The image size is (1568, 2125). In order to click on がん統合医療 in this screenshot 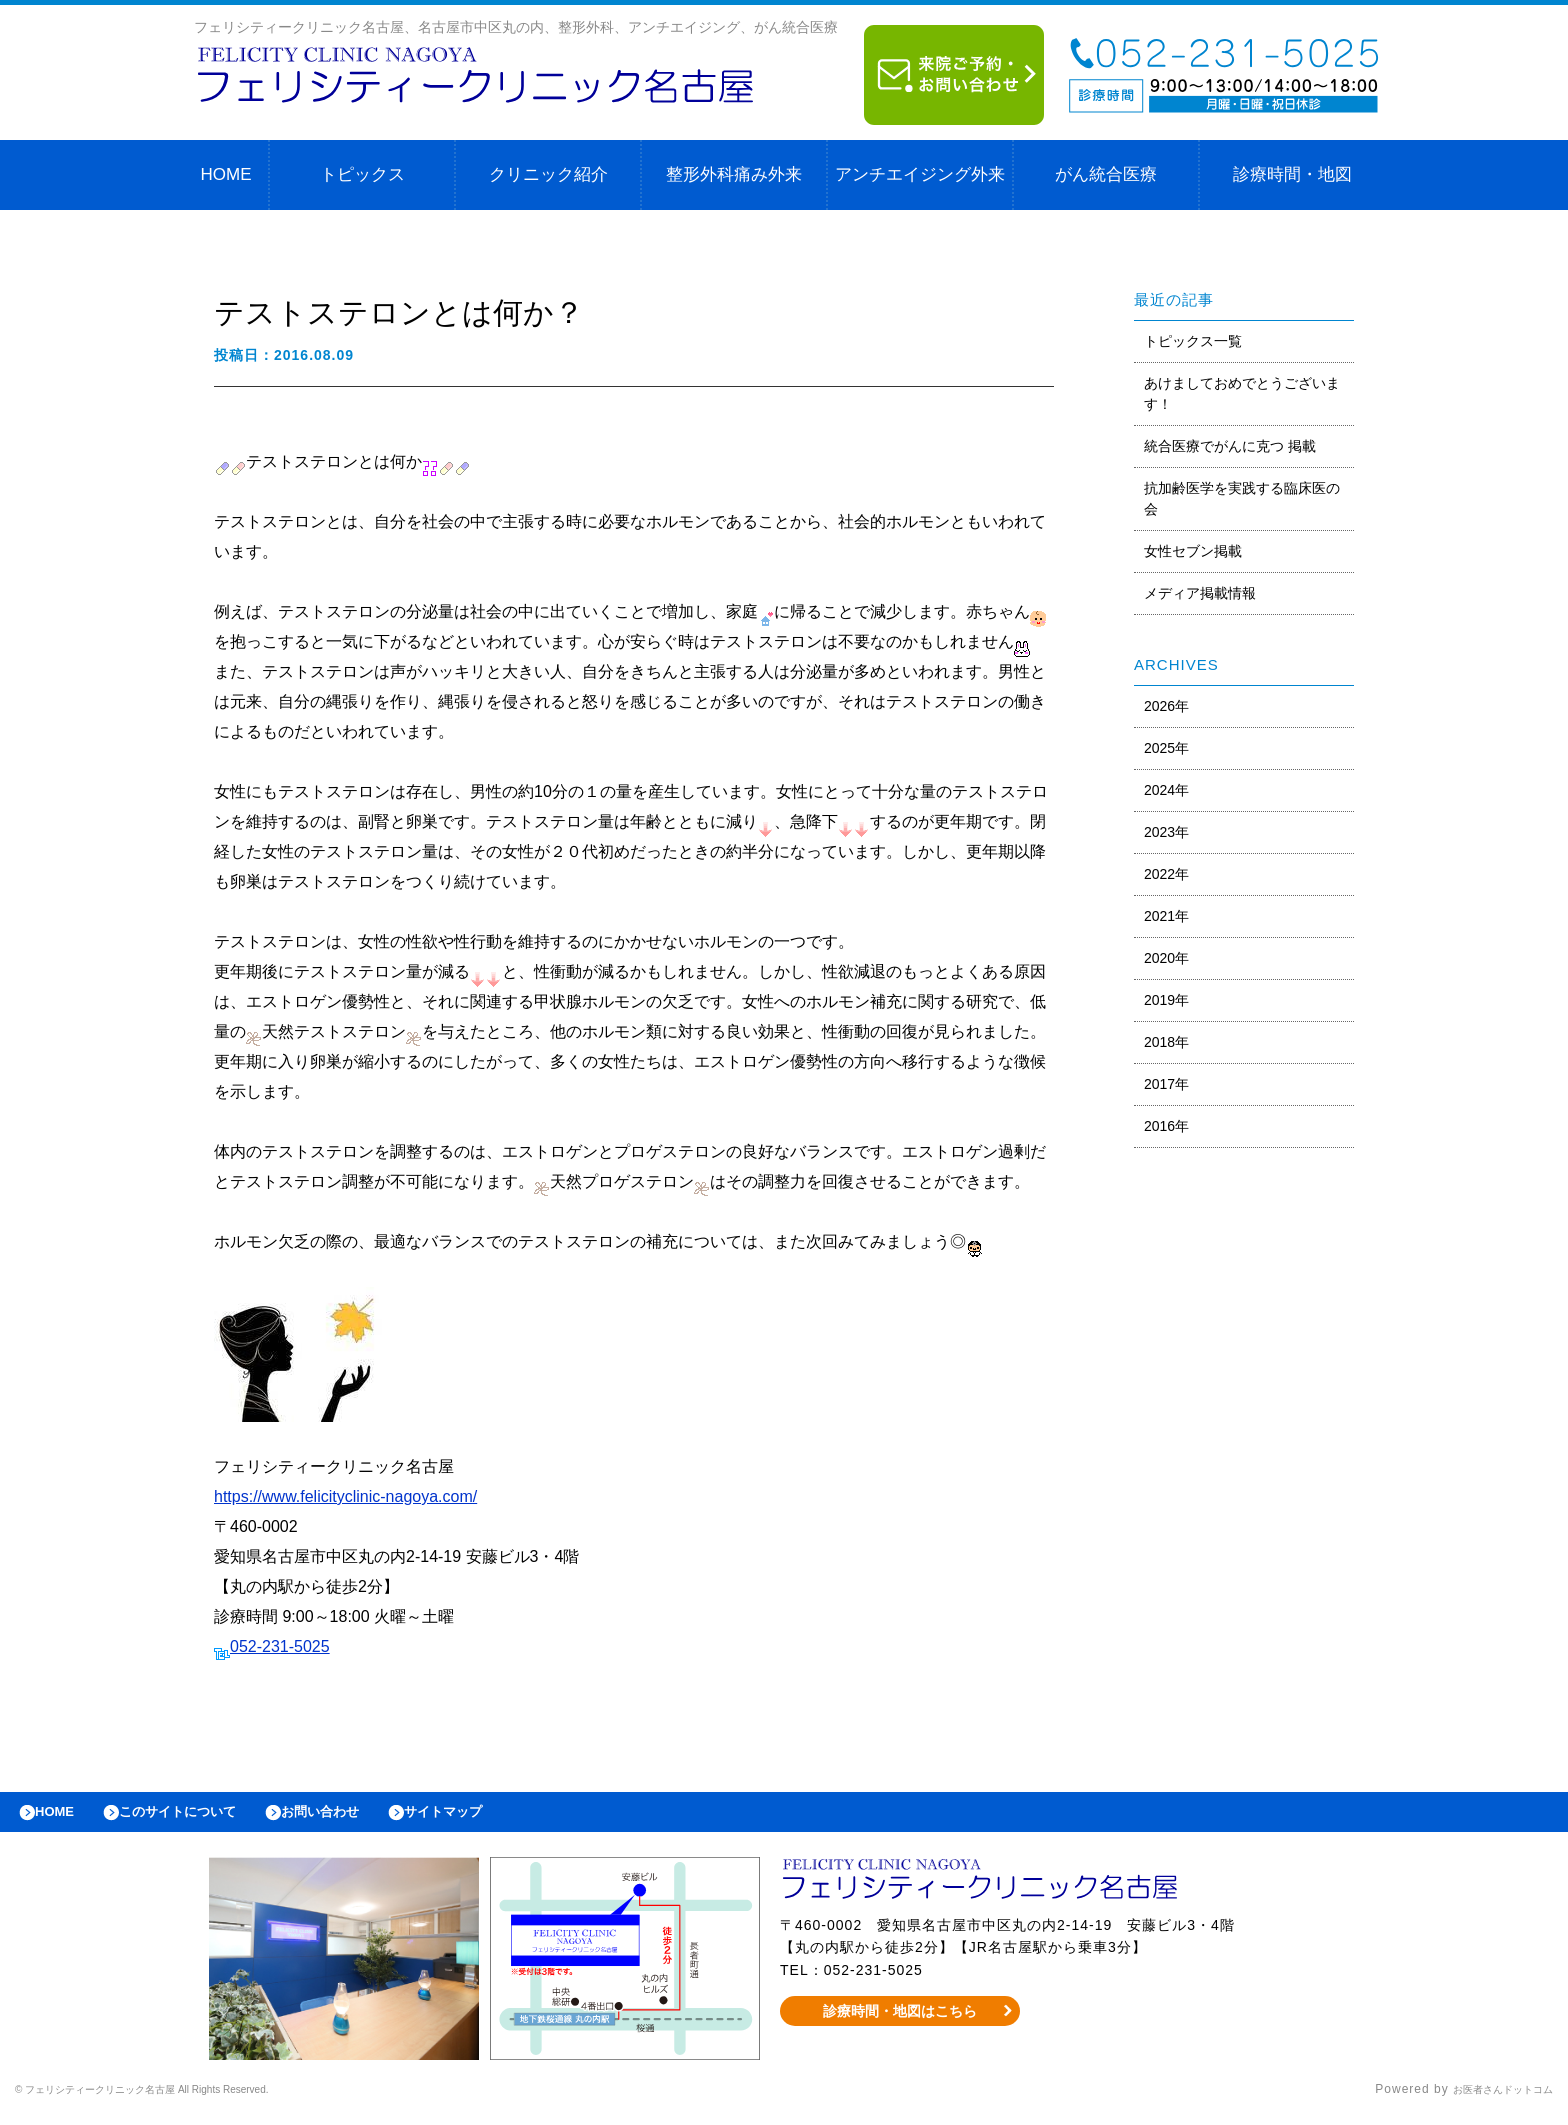, I will do `click(1106, 174)`.